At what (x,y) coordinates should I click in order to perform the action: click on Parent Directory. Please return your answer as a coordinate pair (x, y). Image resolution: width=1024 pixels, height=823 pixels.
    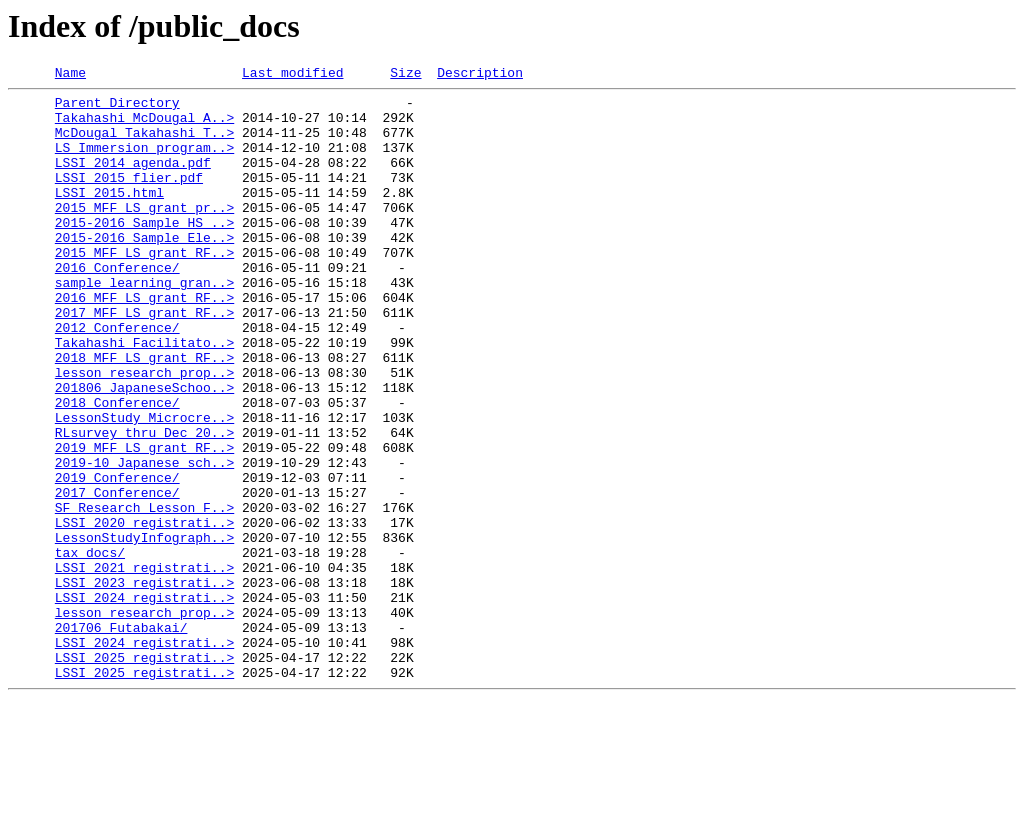
    Looking at the image, I should click on (117, 108).